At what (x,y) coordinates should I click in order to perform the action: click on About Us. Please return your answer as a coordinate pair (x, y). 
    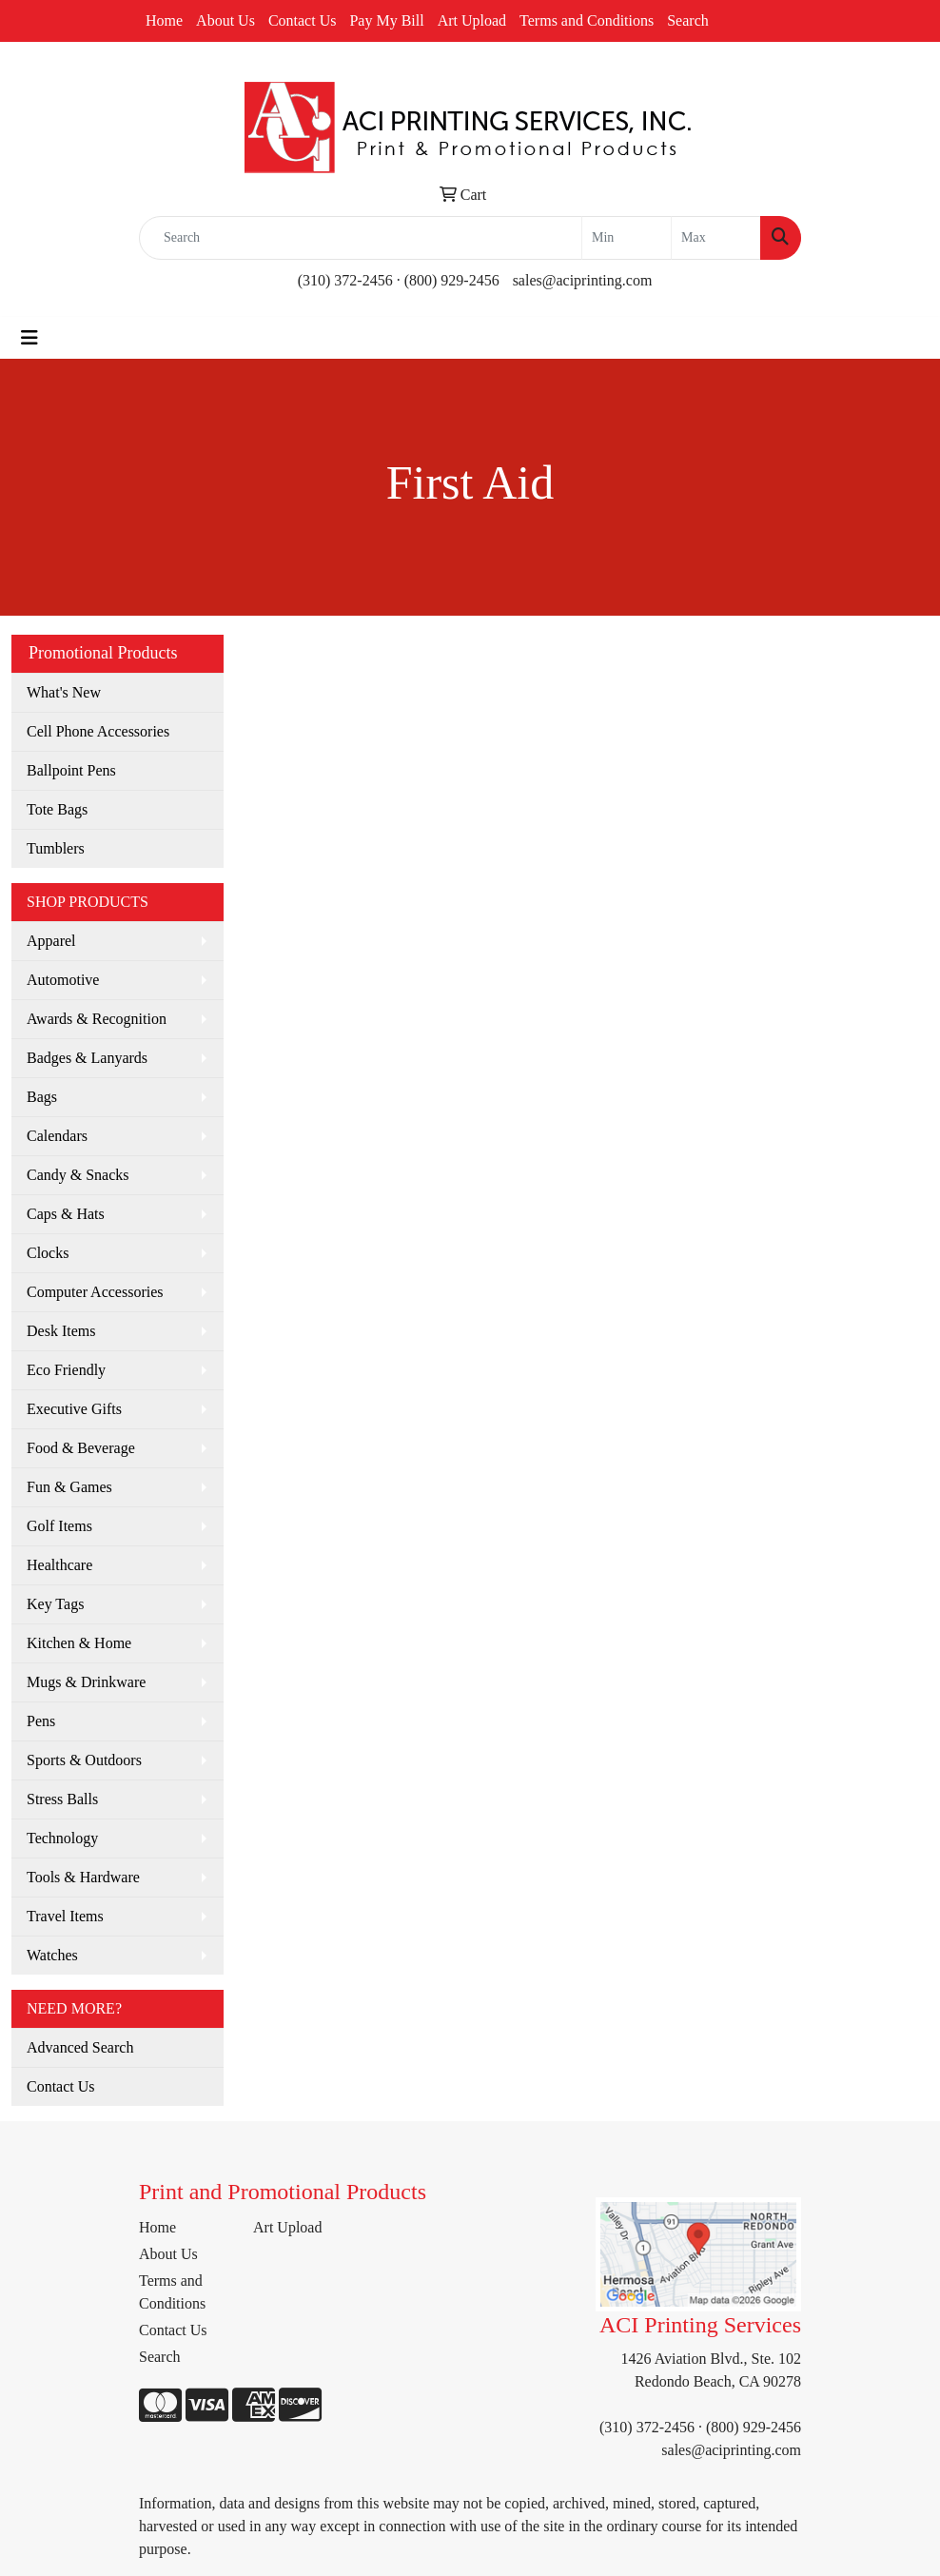
    Looking at the image, I should click on (225, 20).